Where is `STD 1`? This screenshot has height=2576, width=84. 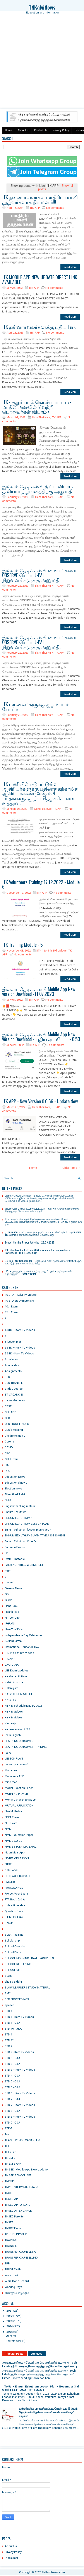 STD 1 is located at coordinates (8, 2011).